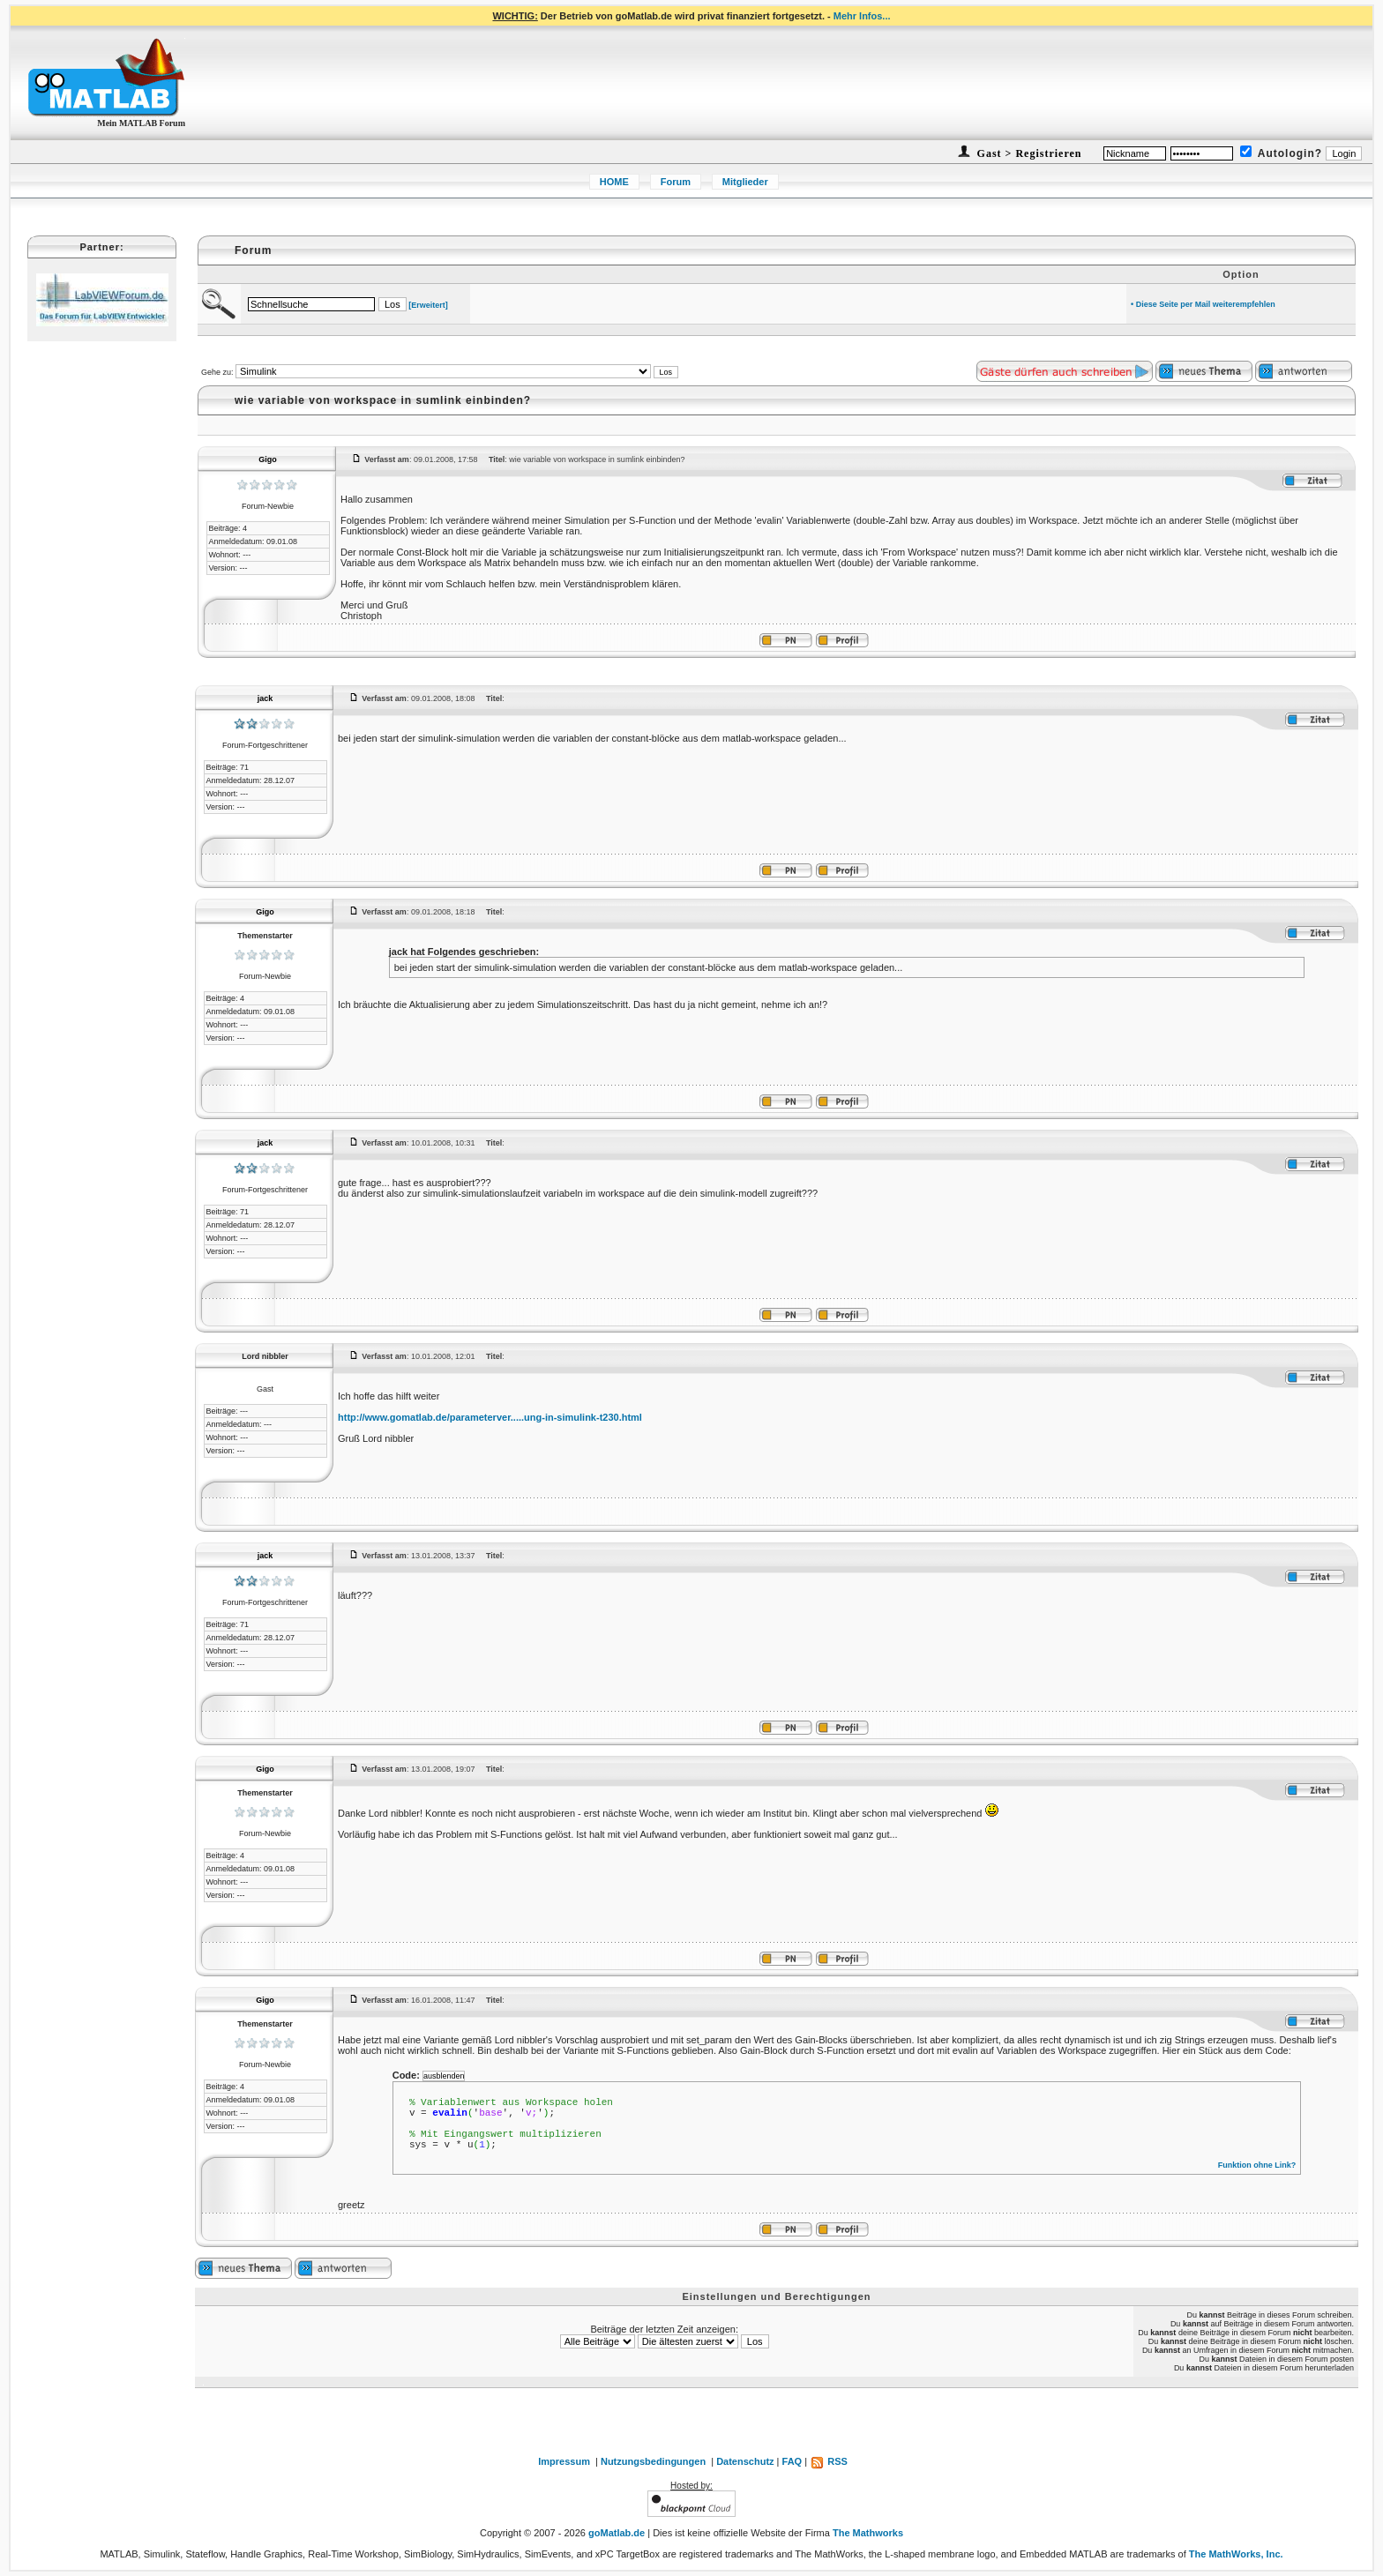  I want to click on • Diese Seite per Mail weiterempfehlen, so click(1203, 304).